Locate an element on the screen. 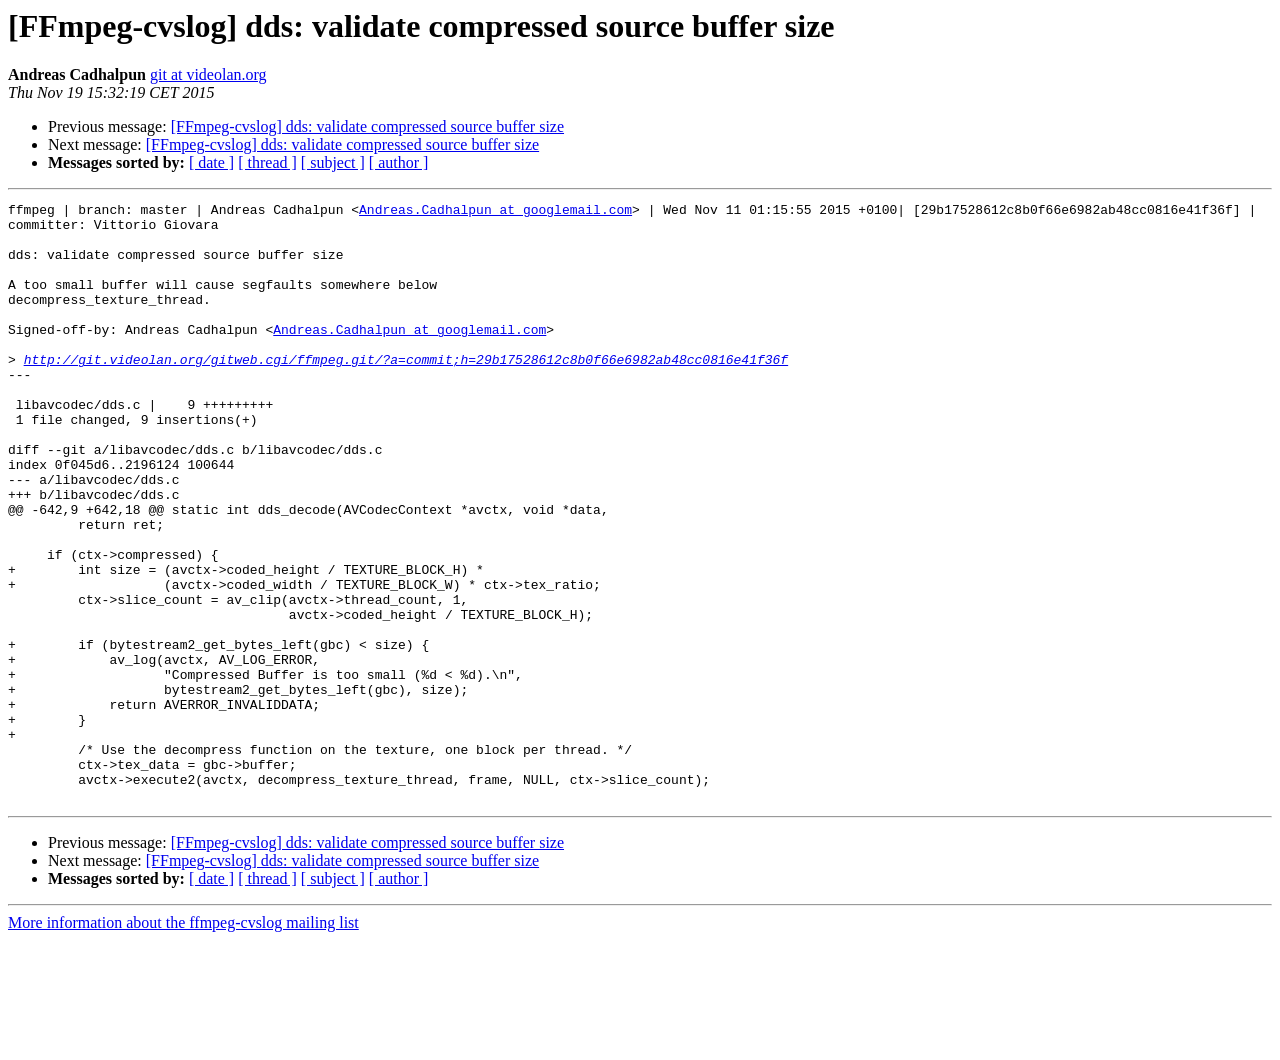  [ subject ] is located at coordinates (333, 162).